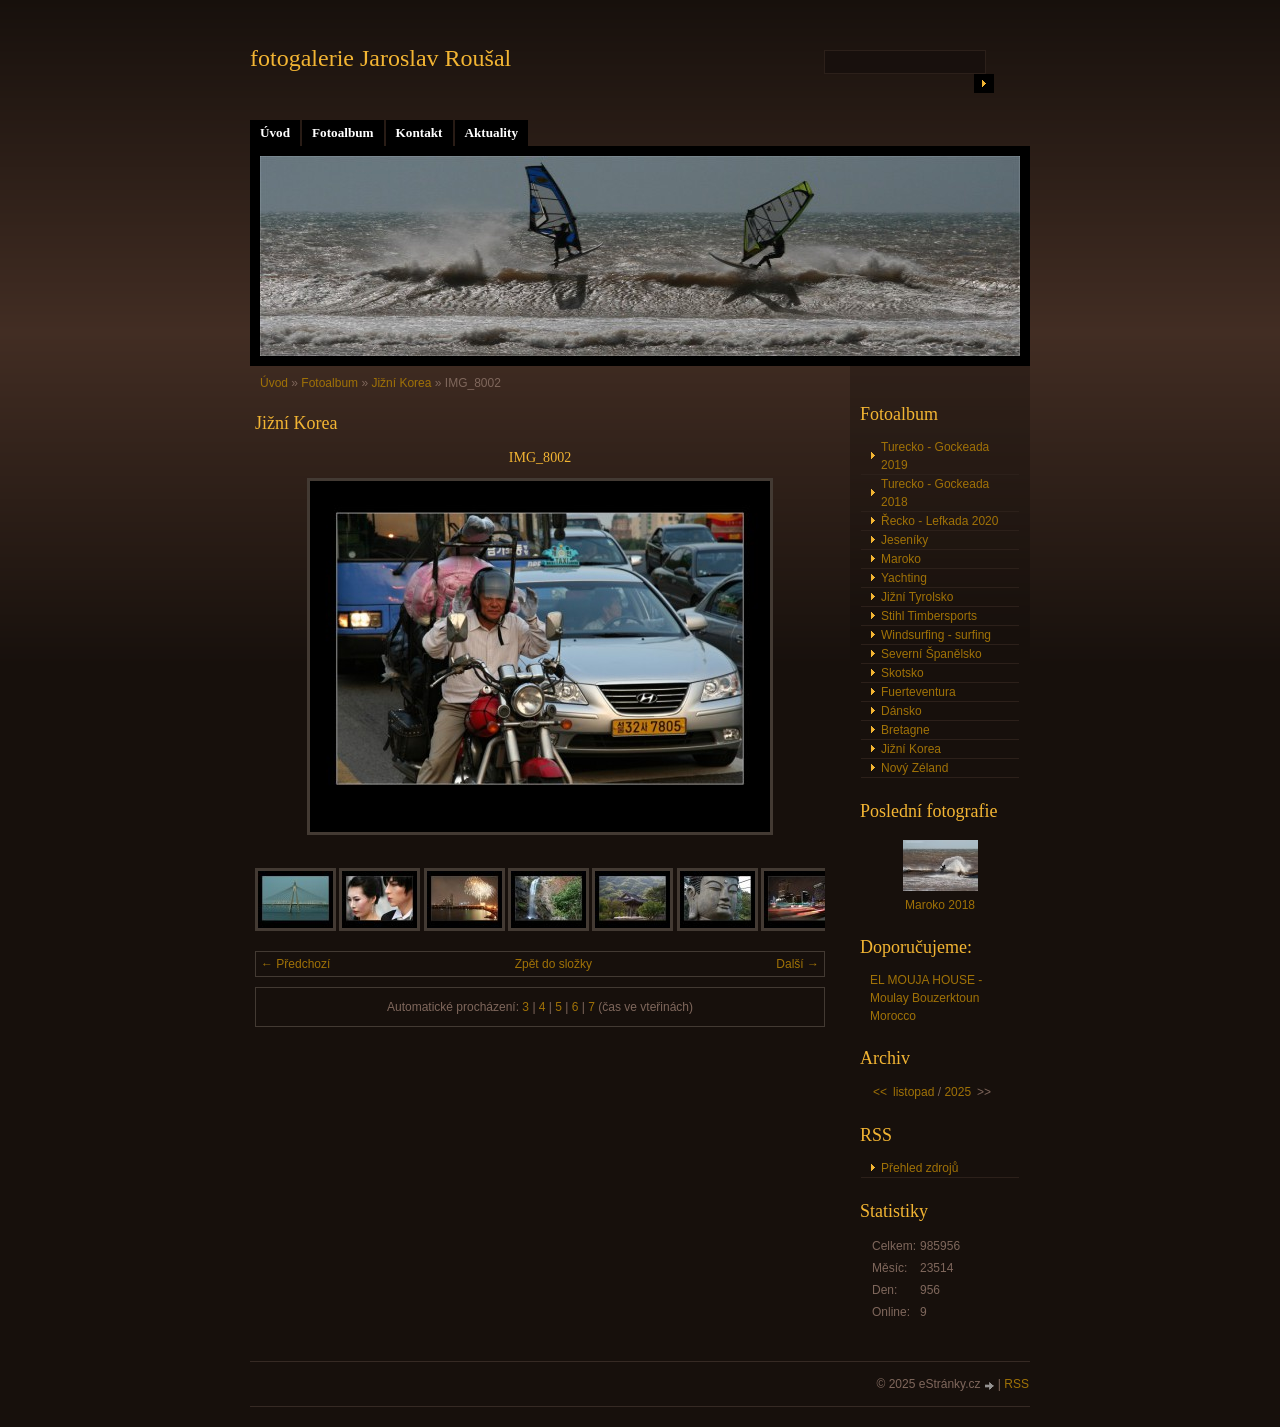 Image resolution: width=1280 pixels, height=1427 pixels. What do you see at coordinates (957, 1092) in the screenshot?
I see `2025` at bounding box center [957, 1092].